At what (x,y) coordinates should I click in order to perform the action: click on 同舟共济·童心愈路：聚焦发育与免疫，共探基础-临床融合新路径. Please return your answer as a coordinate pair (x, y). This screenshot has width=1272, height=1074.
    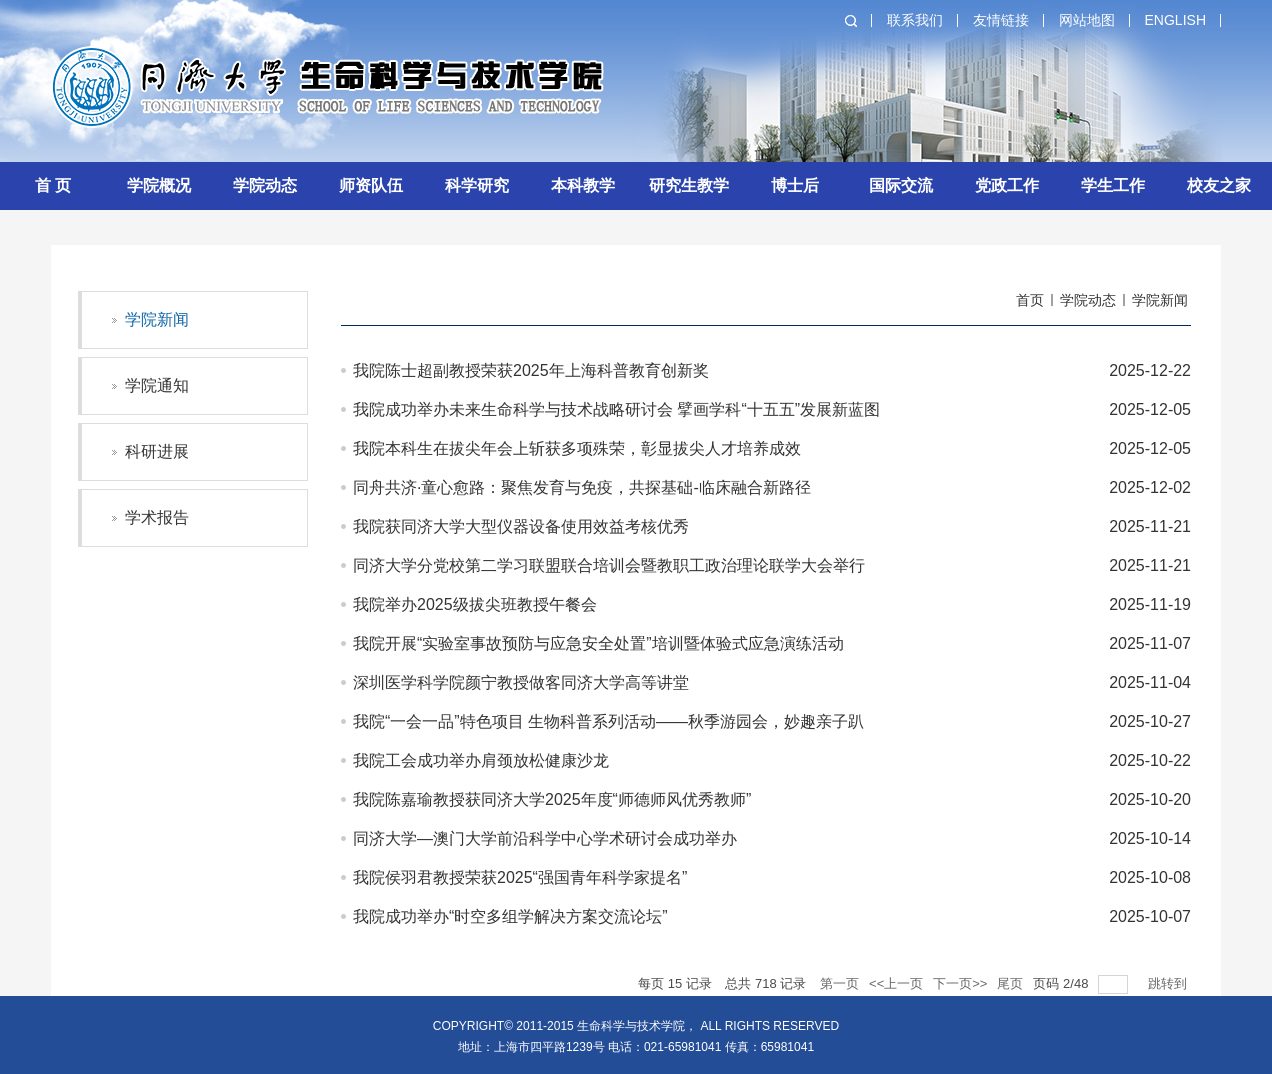
    Looking at the image, I should click on (582, 487).